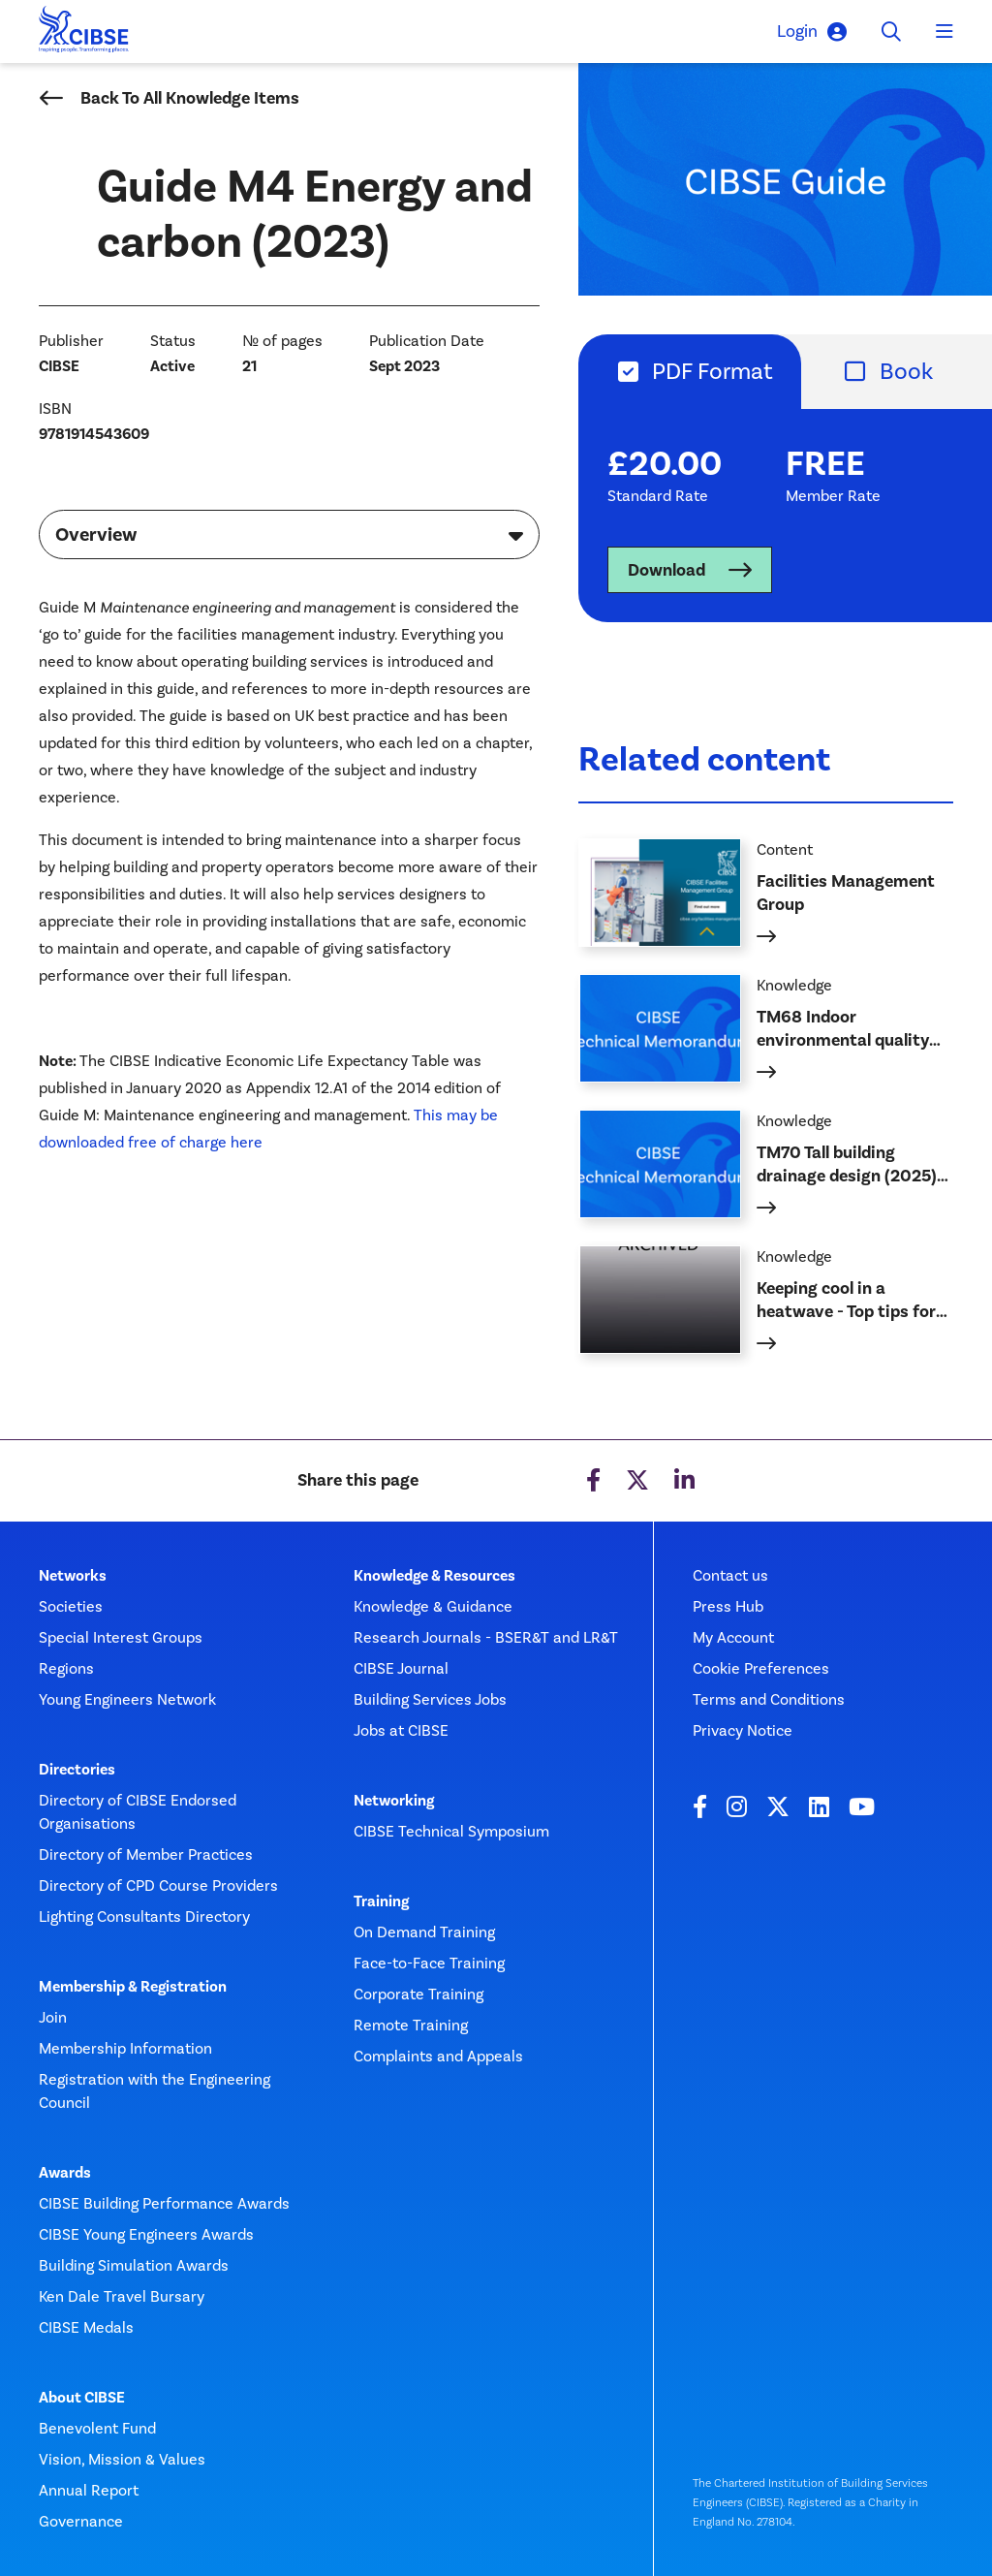  I want to click on Training, so click(381, 1901).